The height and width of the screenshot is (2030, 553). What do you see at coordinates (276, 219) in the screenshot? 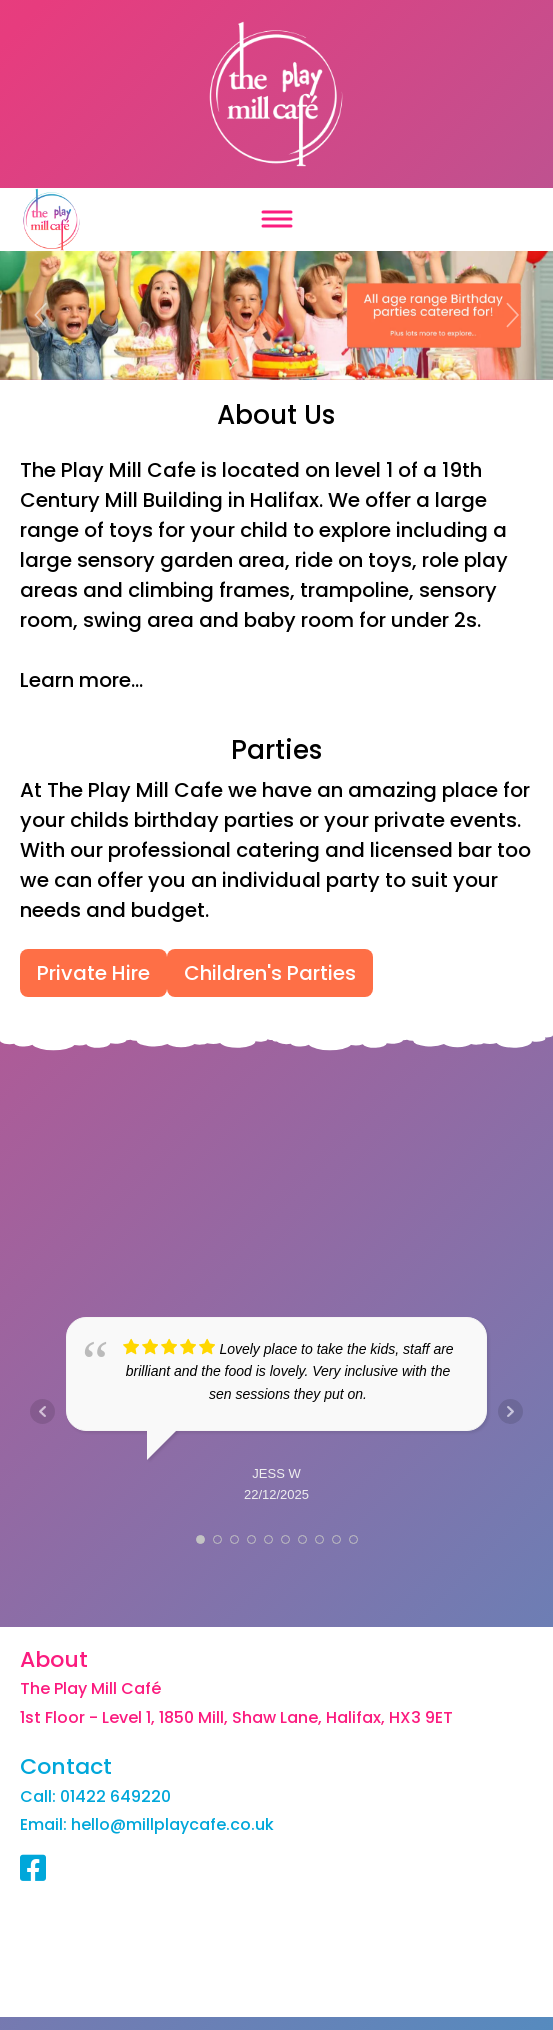
I see `[Toggle navigation]` at bounding box center [276, 219].